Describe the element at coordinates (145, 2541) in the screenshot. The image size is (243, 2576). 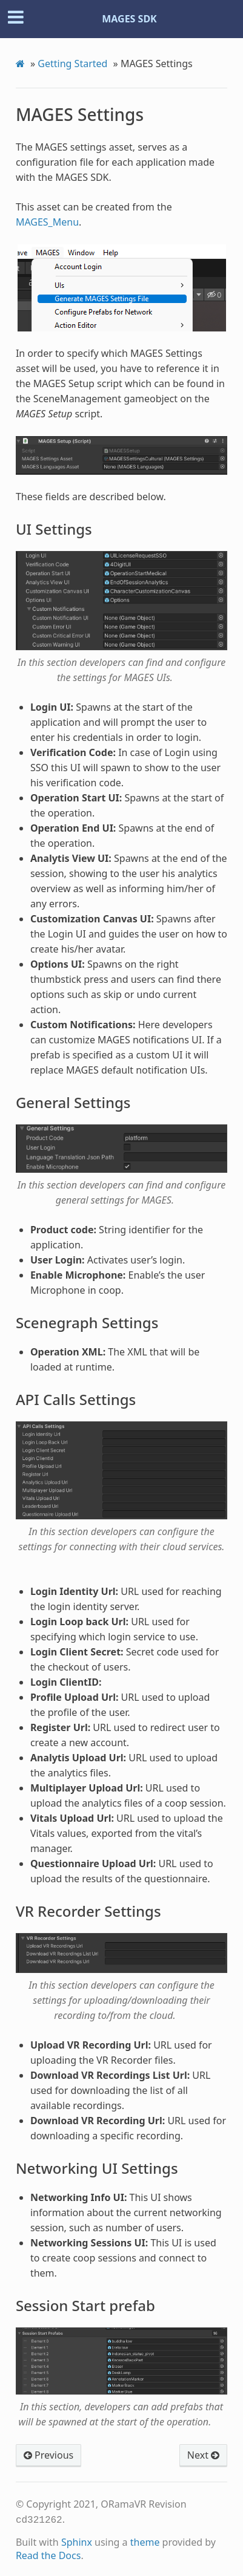
I see `theme` at that location.